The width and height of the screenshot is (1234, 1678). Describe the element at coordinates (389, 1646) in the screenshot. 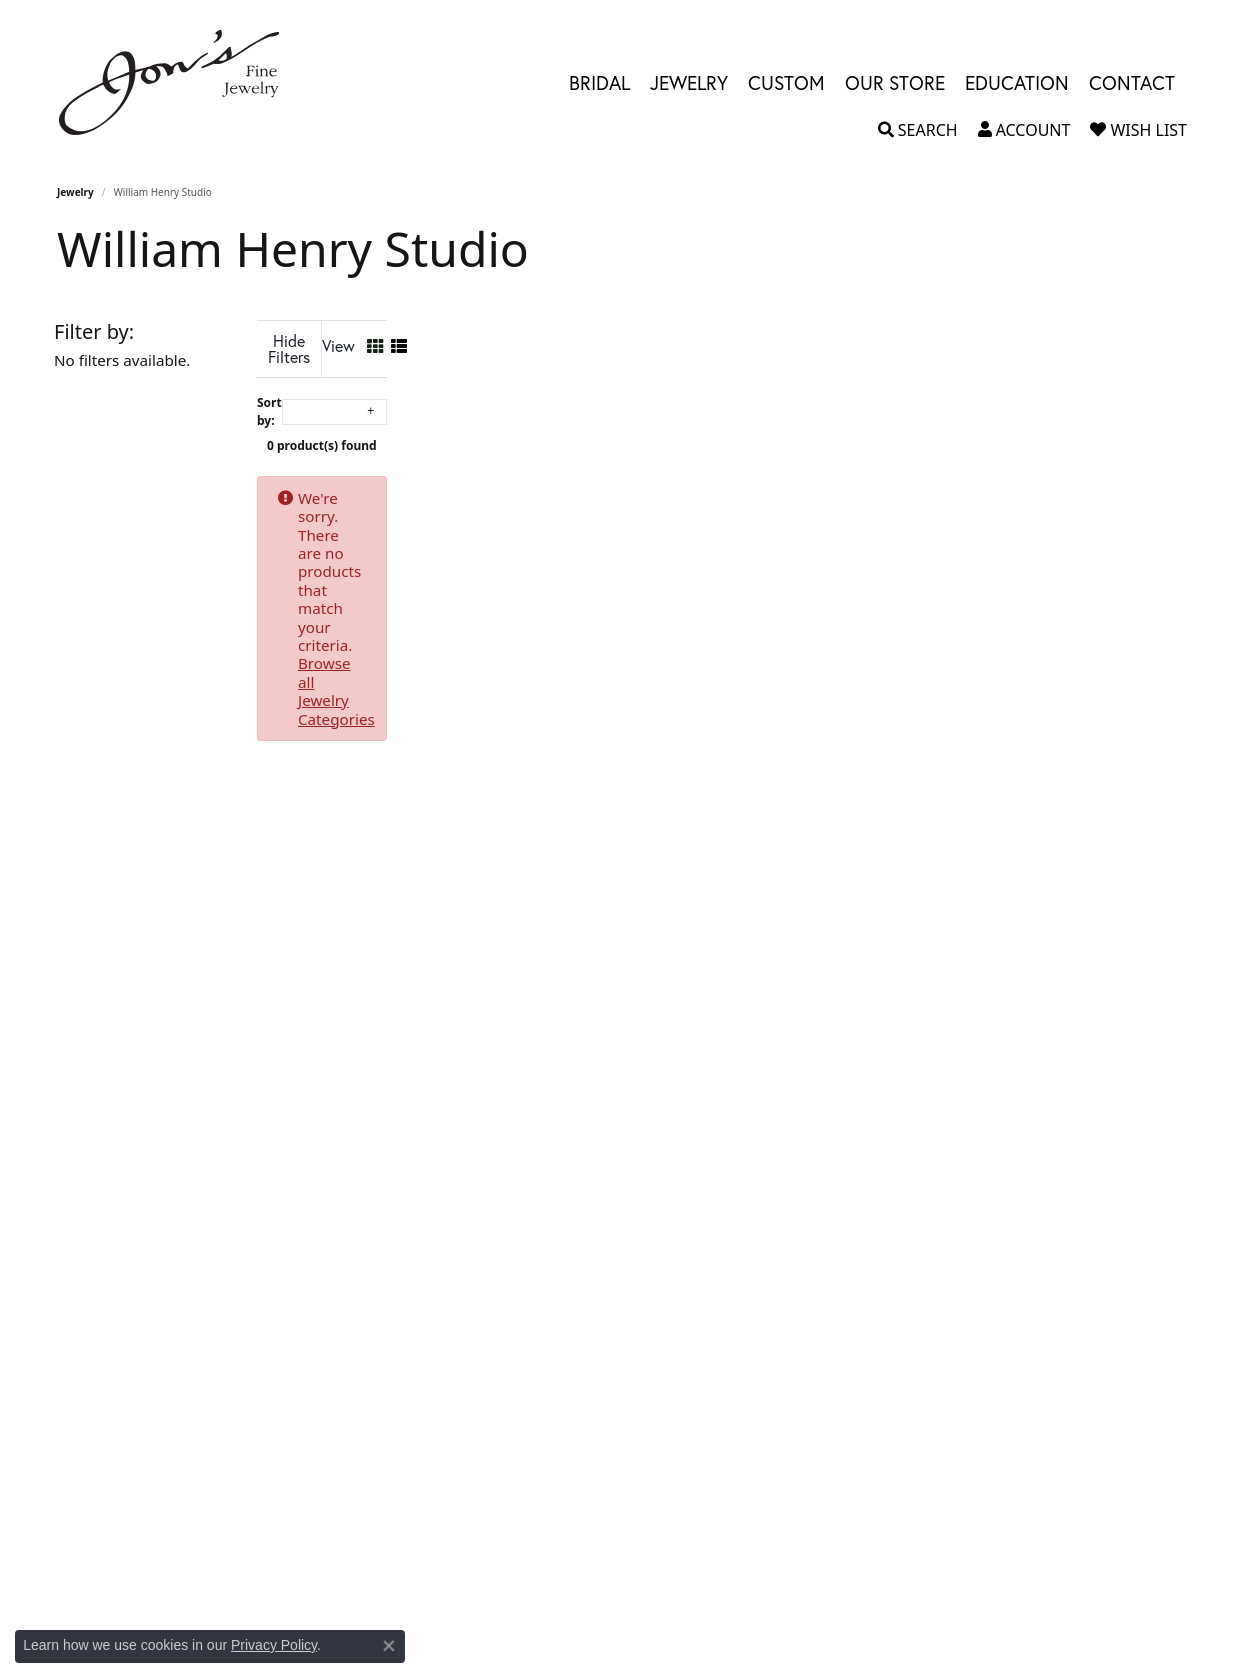

I see `[Close consent popup]` at that location.